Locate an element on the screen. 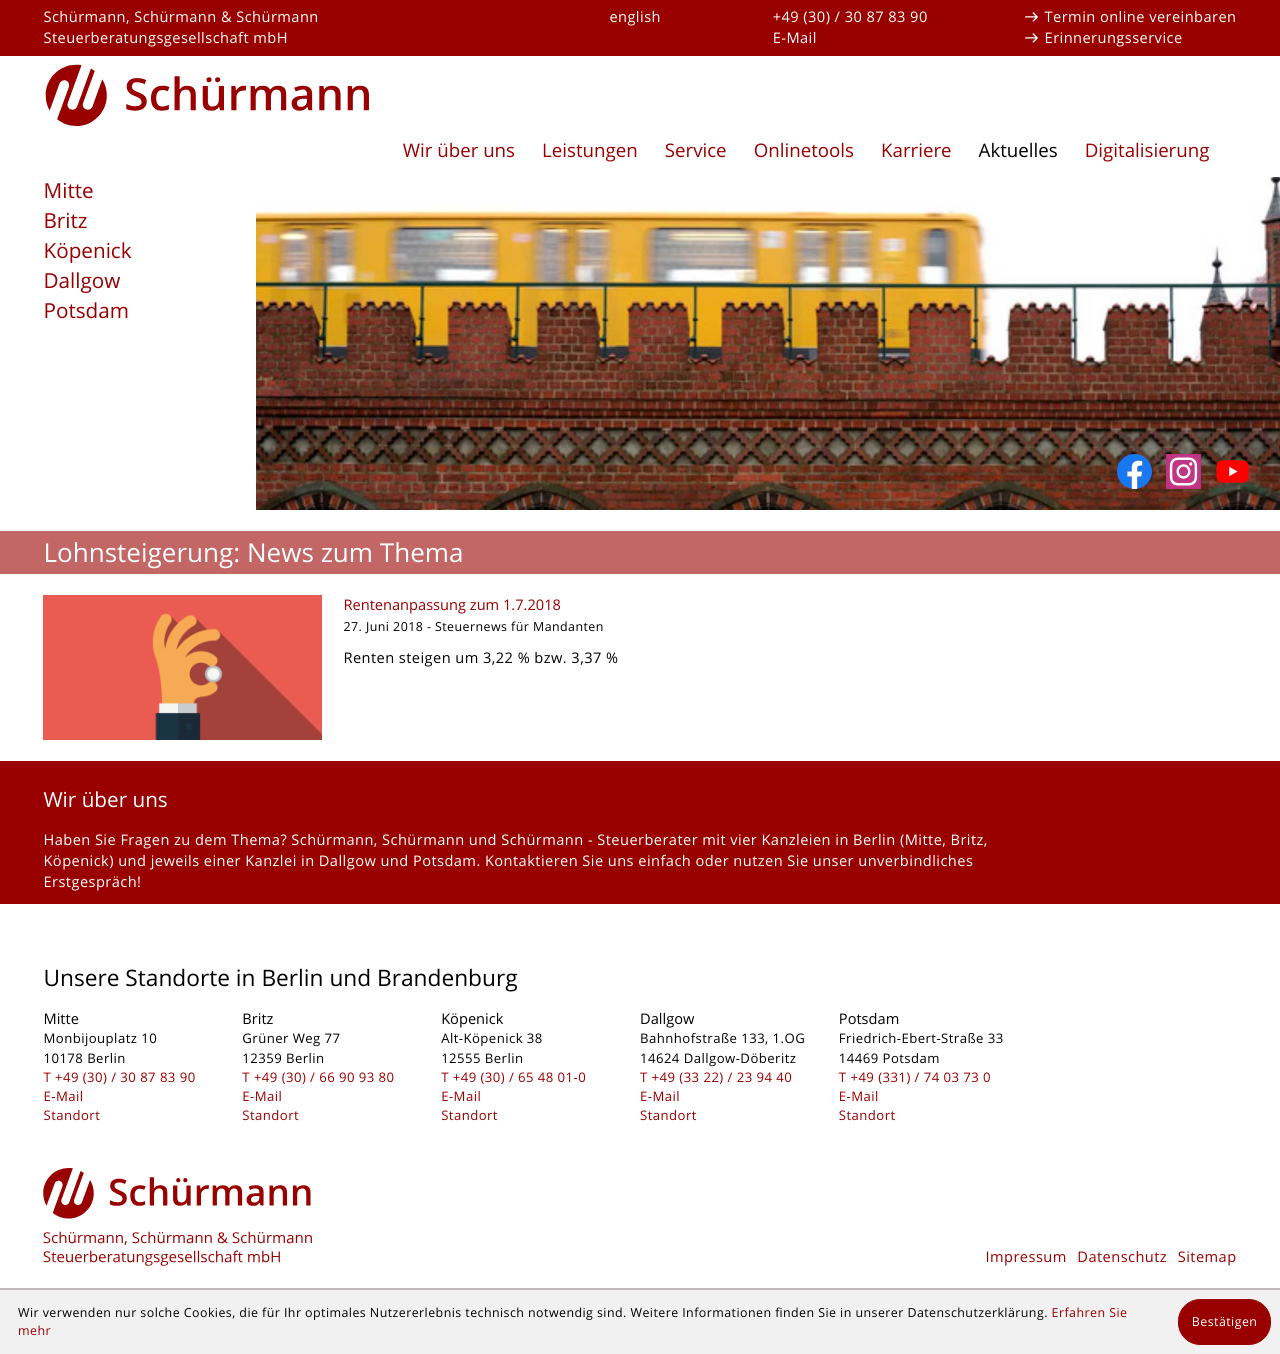 The width and height of the screenshot is (1280, 1354). Onlinetools is located at coordinates (804, 150).